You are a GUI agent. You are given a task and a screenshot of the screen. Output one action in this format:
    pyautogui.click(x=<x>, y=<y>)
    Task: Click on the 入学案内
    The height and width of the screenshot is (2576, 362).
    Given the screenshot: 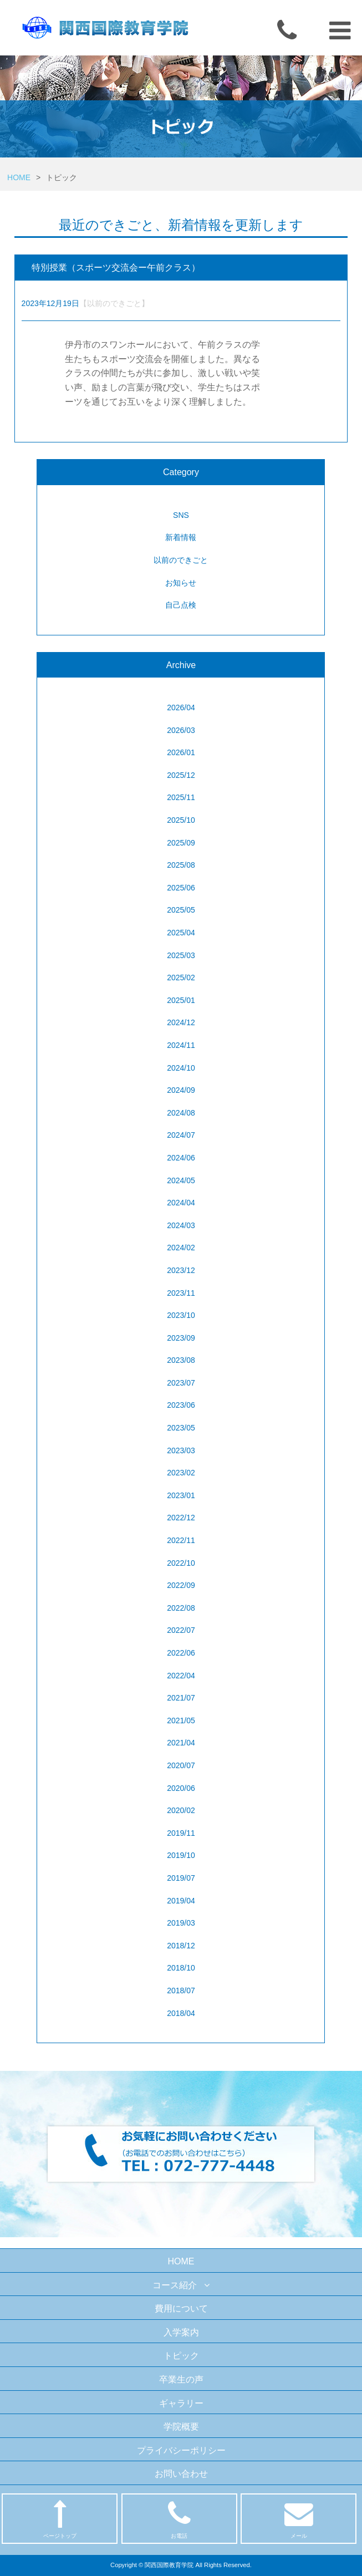 What is the action you would take?
    pyautogui.click(x=181, y=2332)
    